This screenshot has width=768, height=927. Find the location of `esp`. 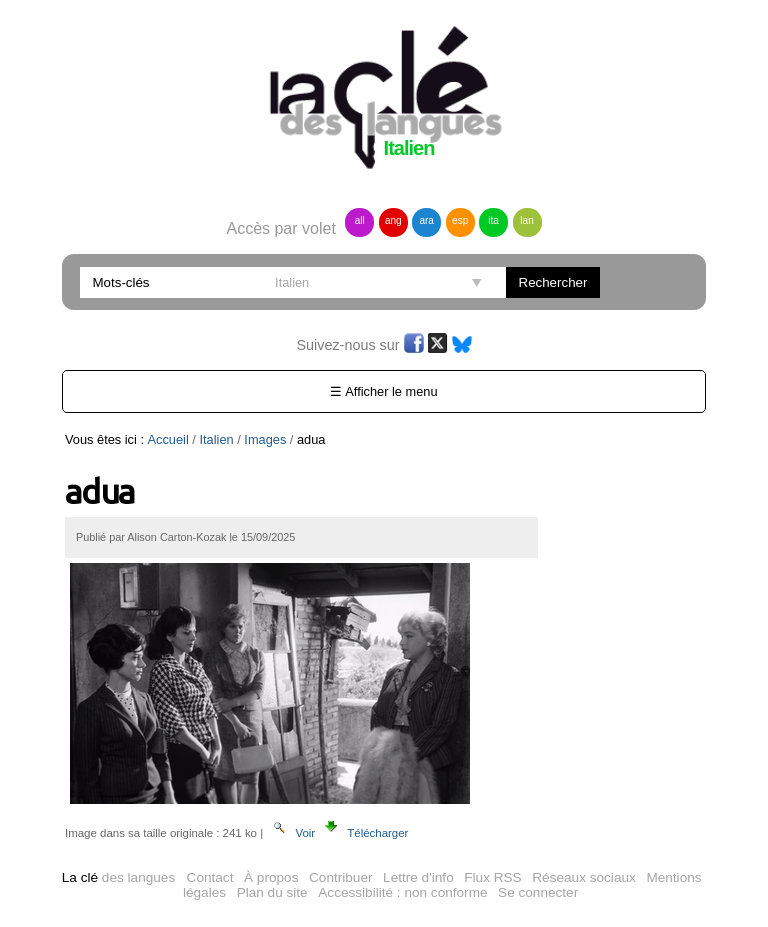

esp is located at coordinates (460, 220).